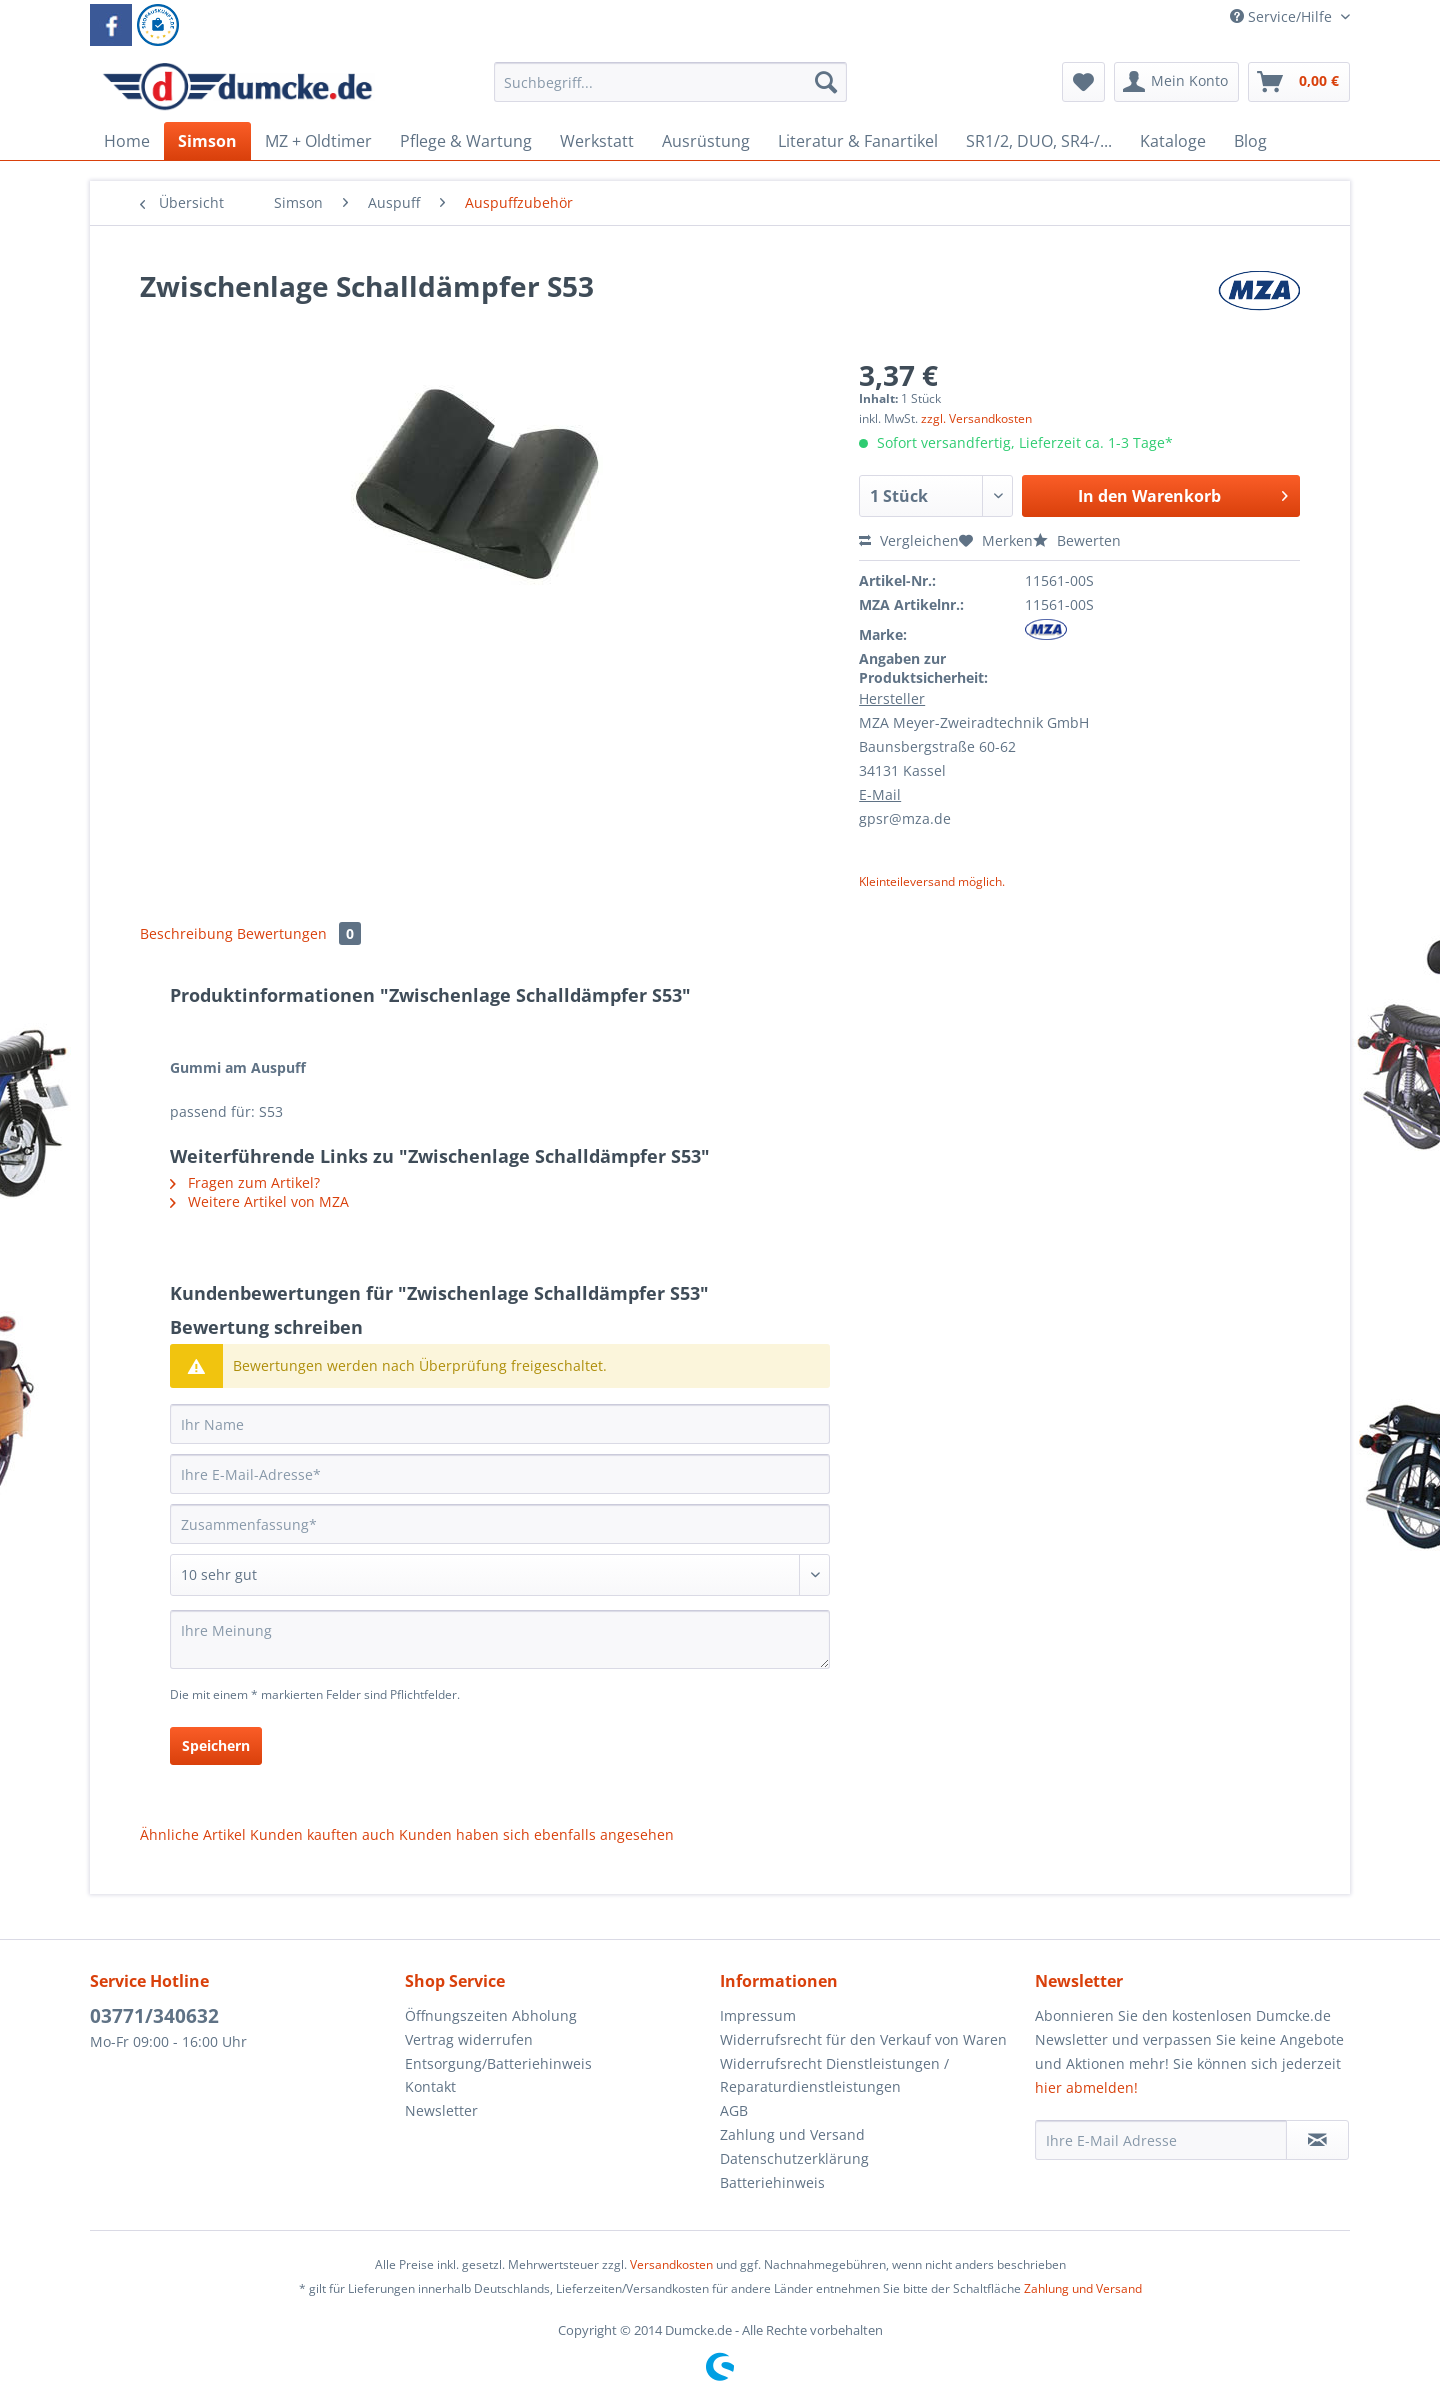 Image resolution: width=1440 pixels, height=2397 pixels. I want to click on [Suchbegriff...], so click(670, 82).